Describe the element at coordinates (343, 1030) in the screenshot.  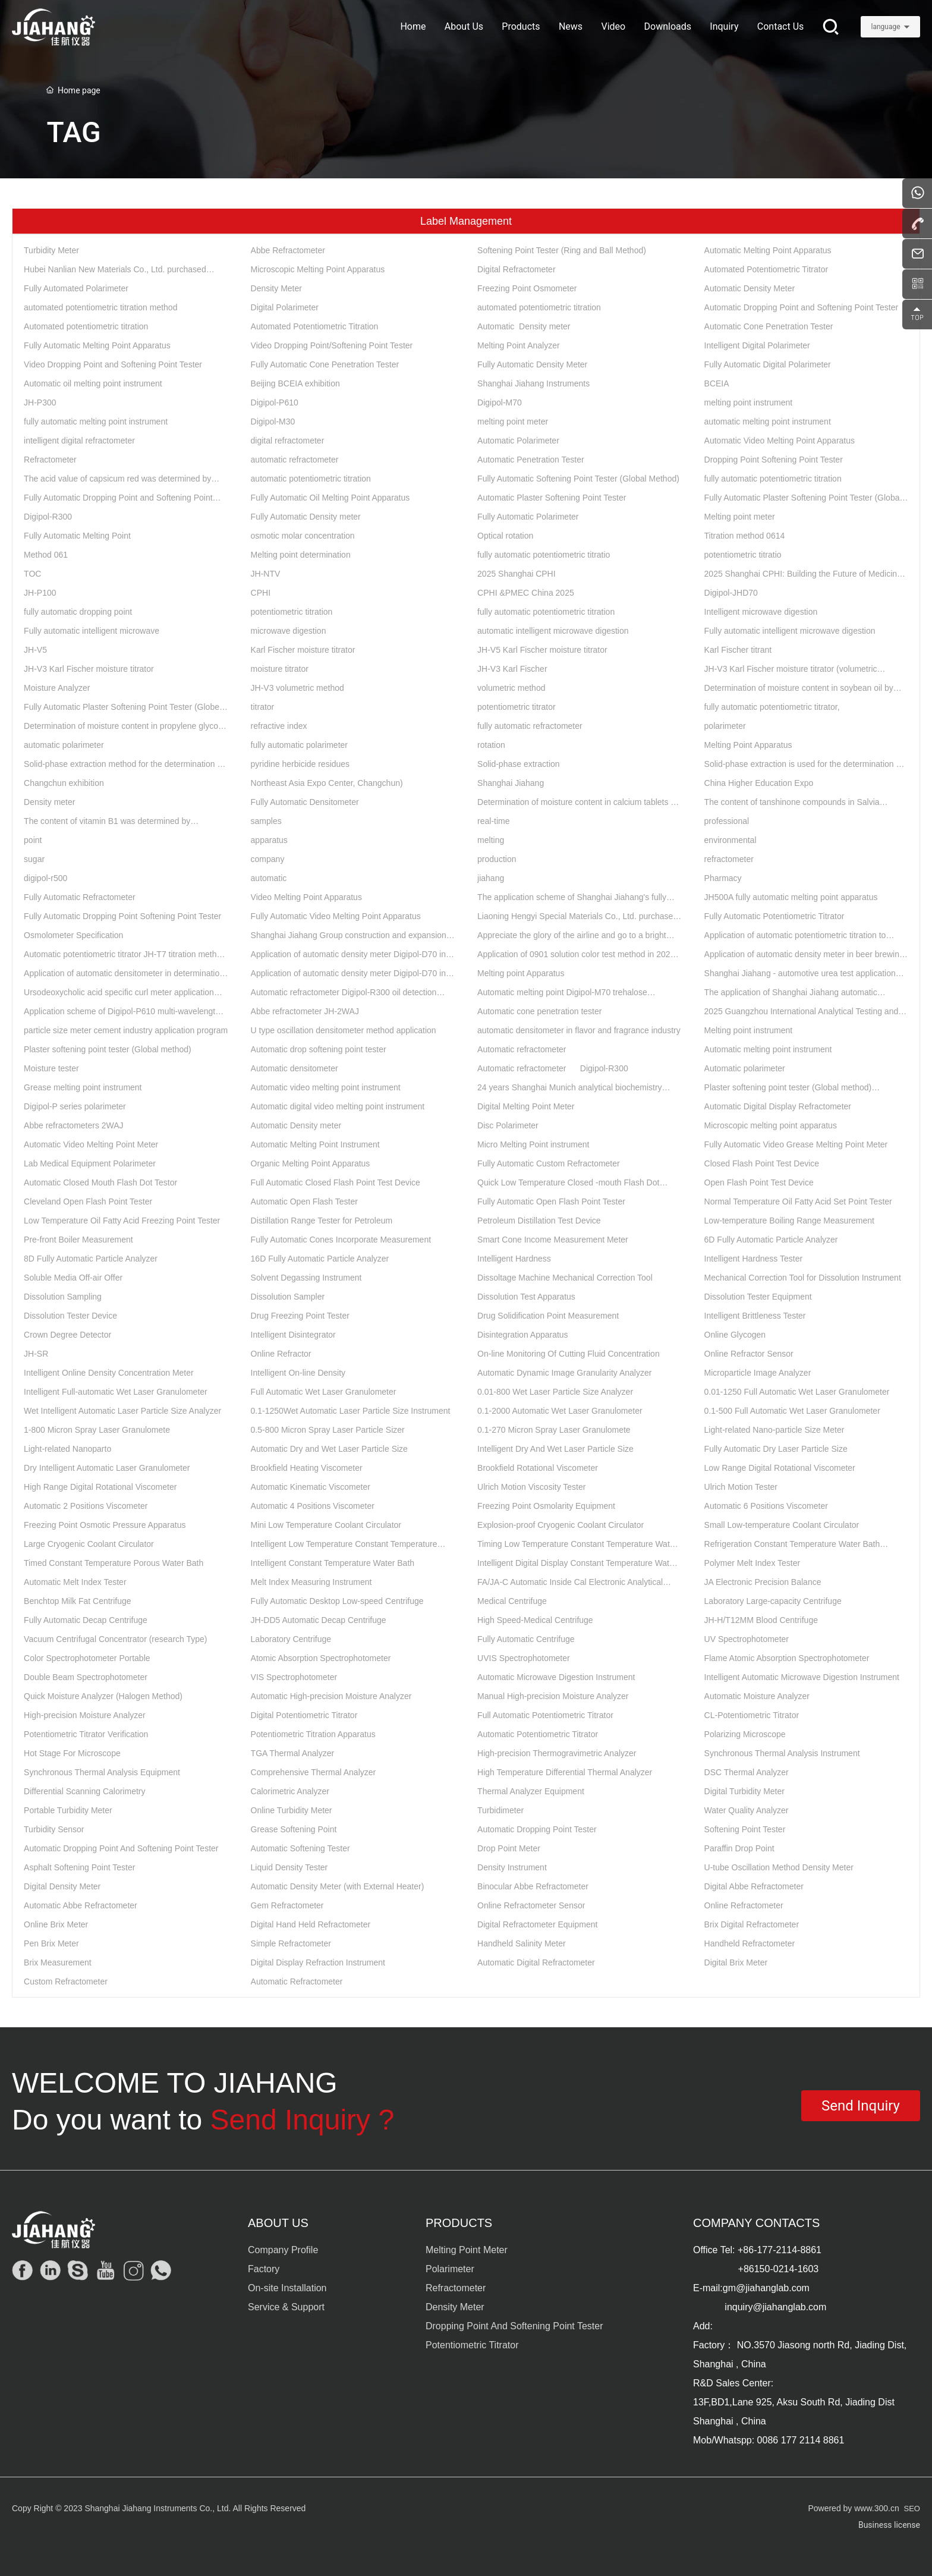
I see `U type oscillation densitometer method application` at that location.